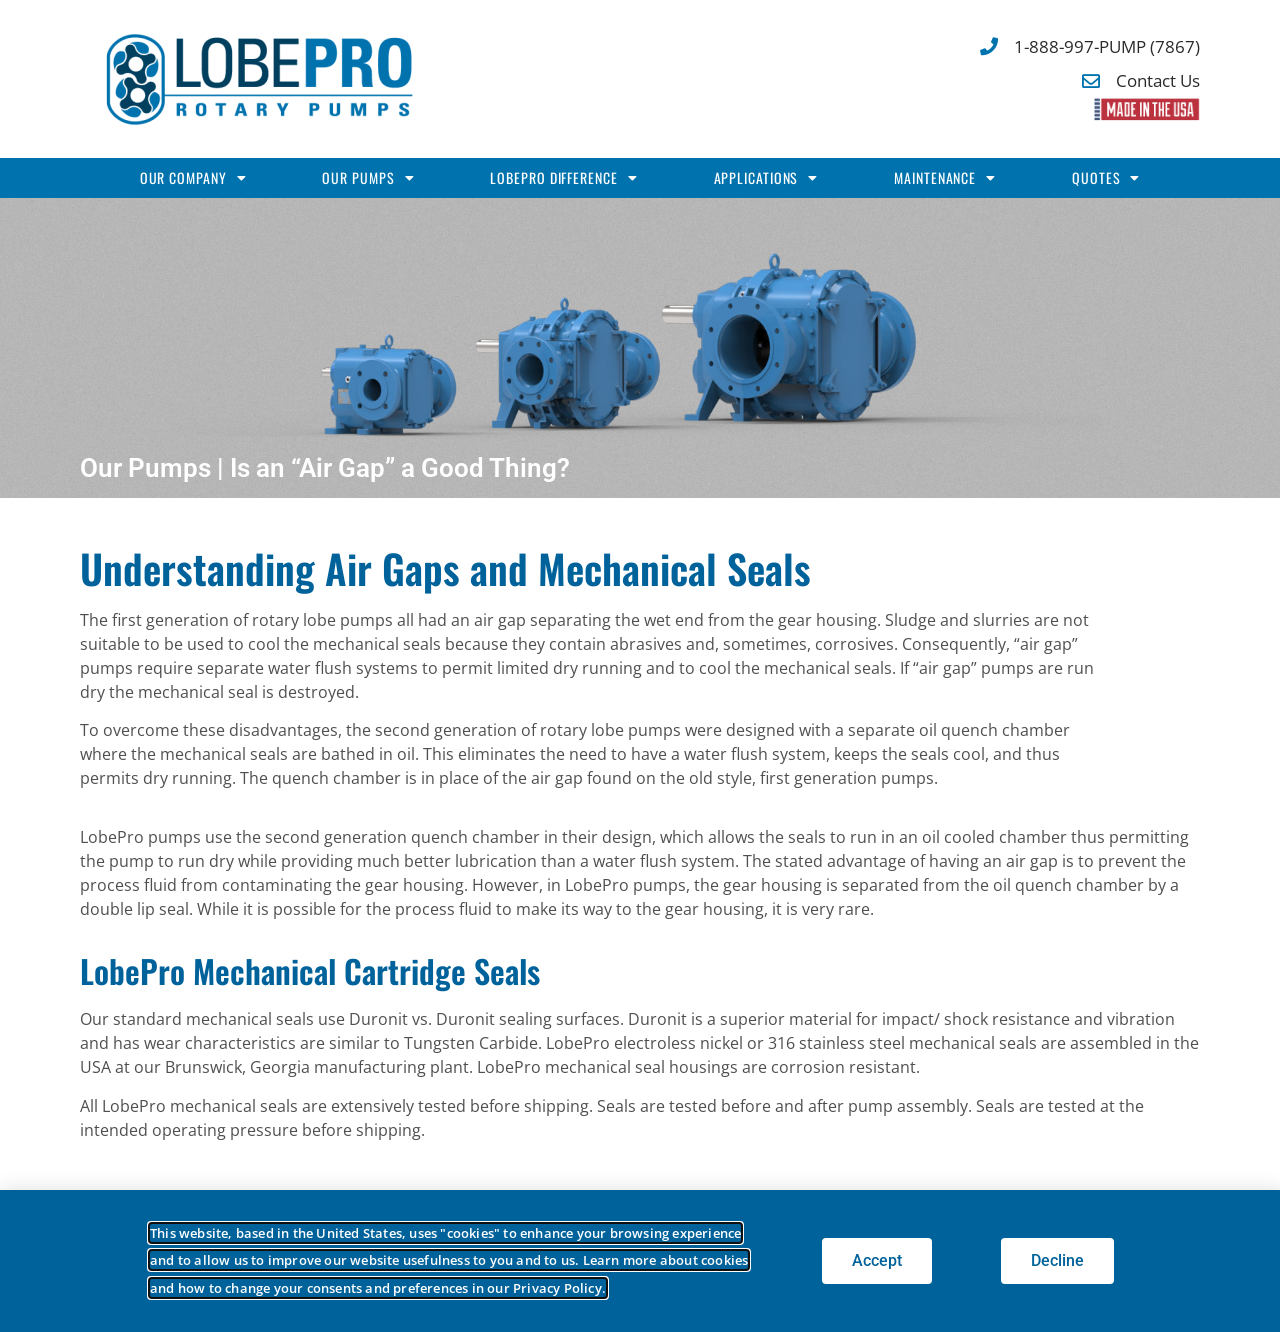 The height and width of the screenshot is (1332, 1280). Describe the element at coordinates (640, 666) in the screenshot. I see `[document]` at that location.